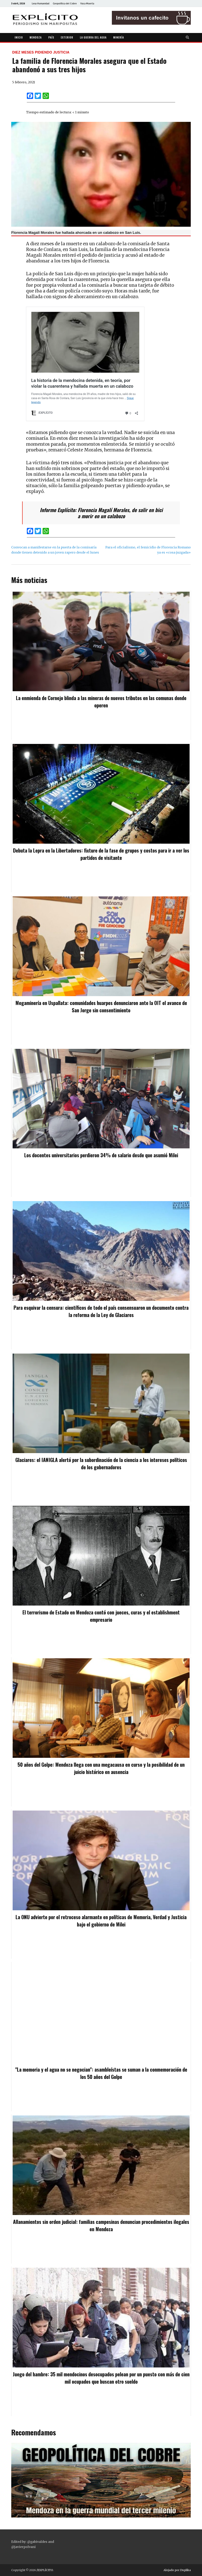  I want to click on LA GUERRA DEL AGUA, so click(93, 37).